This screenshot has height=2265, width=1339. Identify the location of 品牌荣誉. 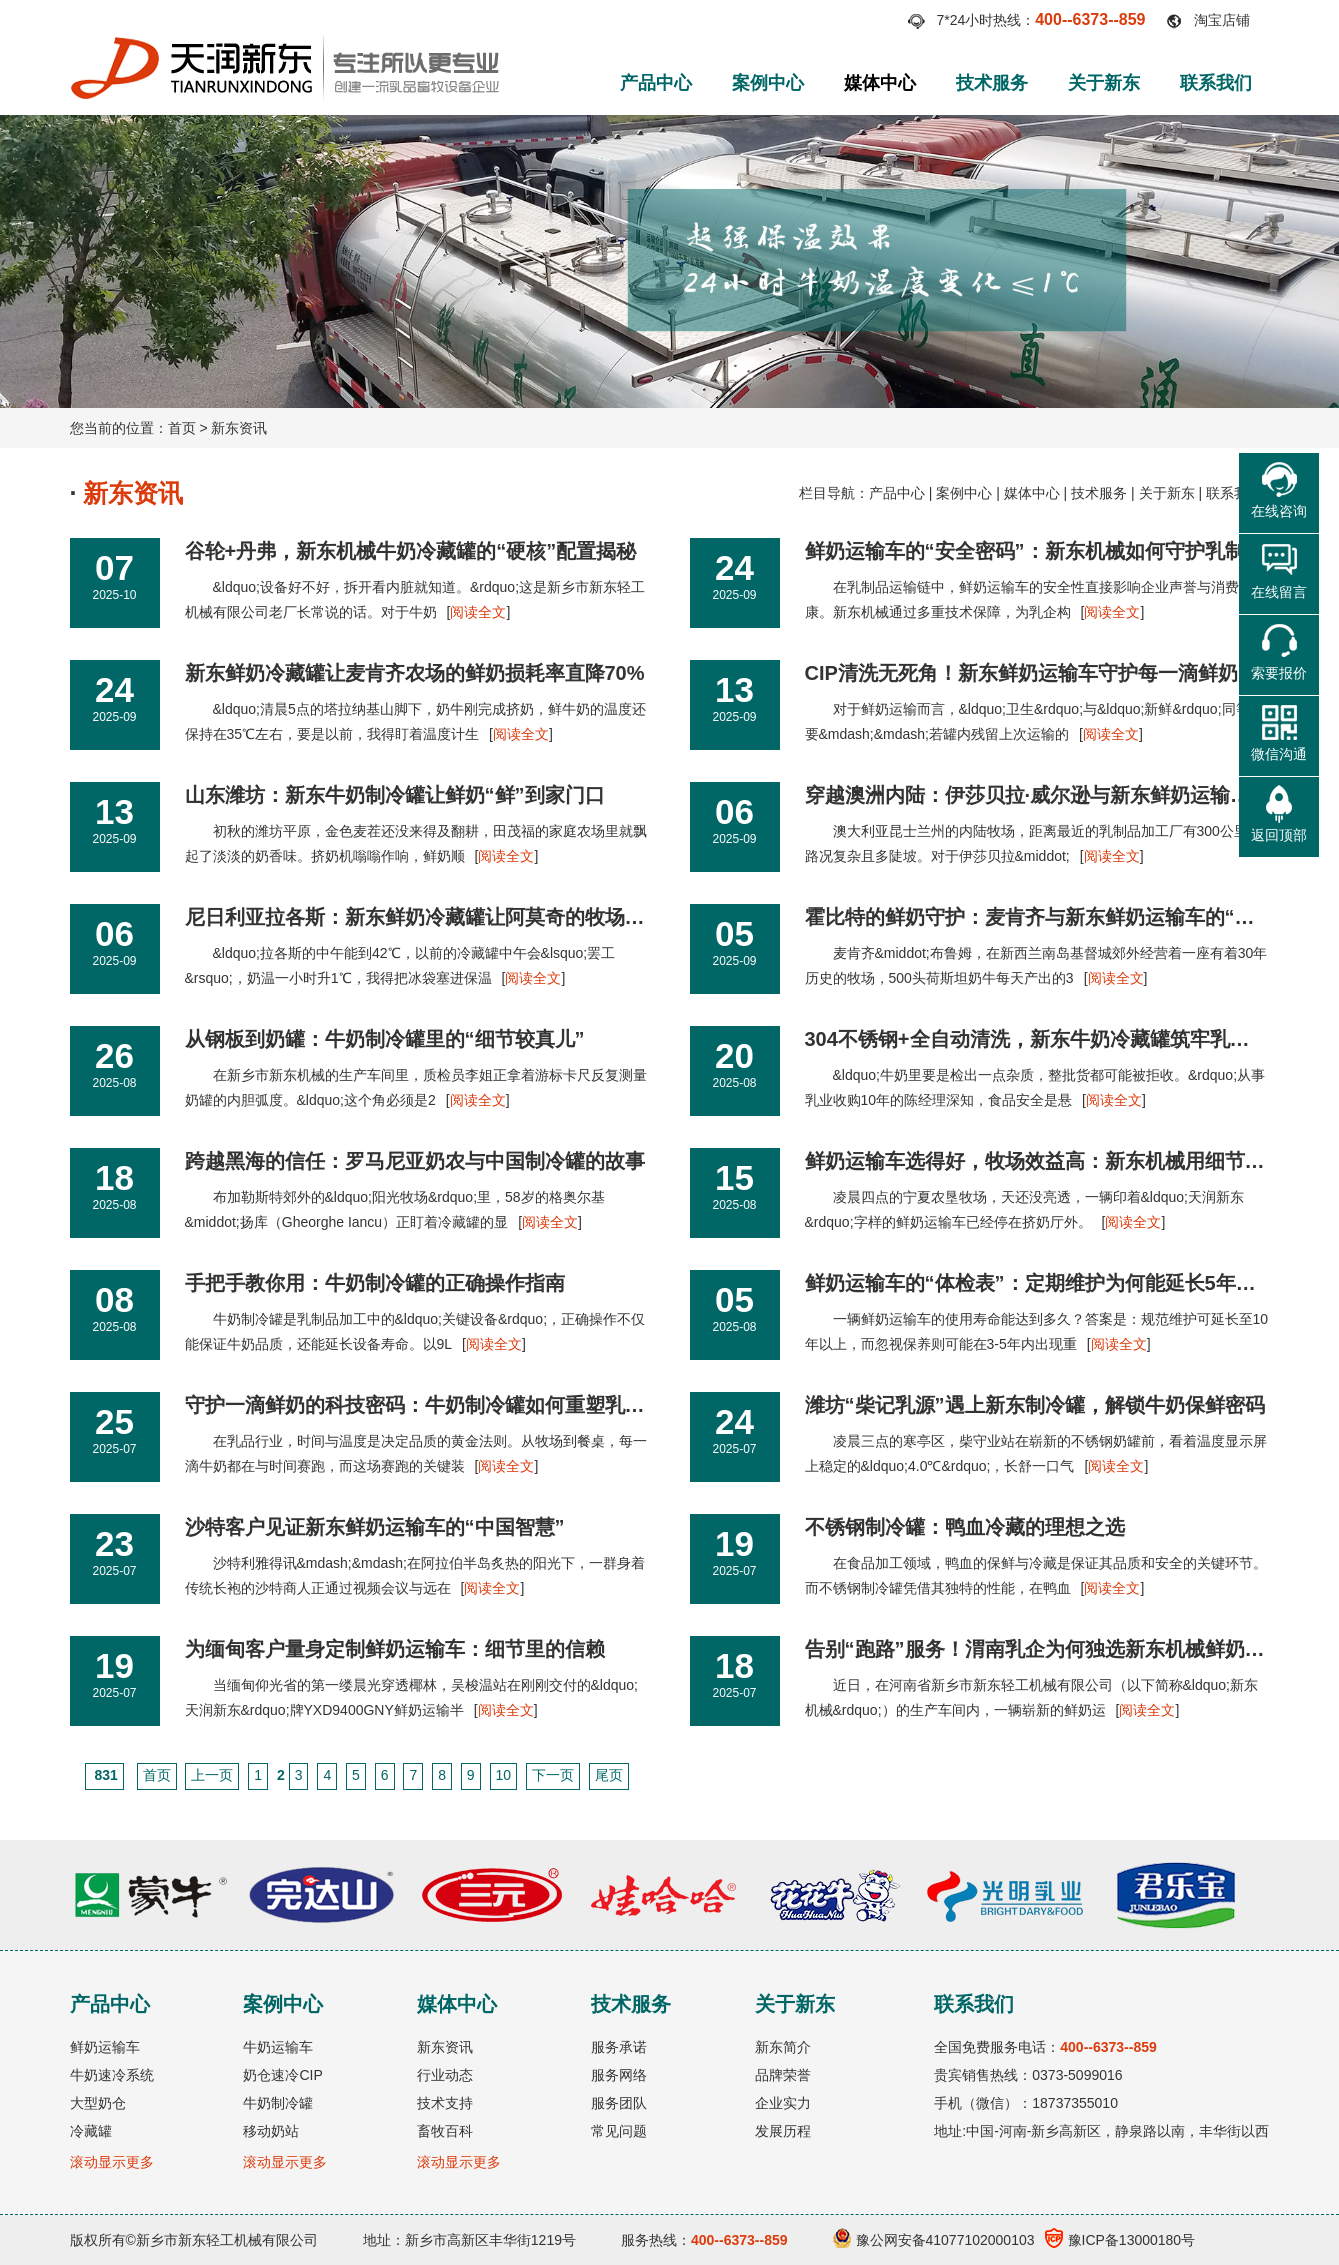
(783, 2075).